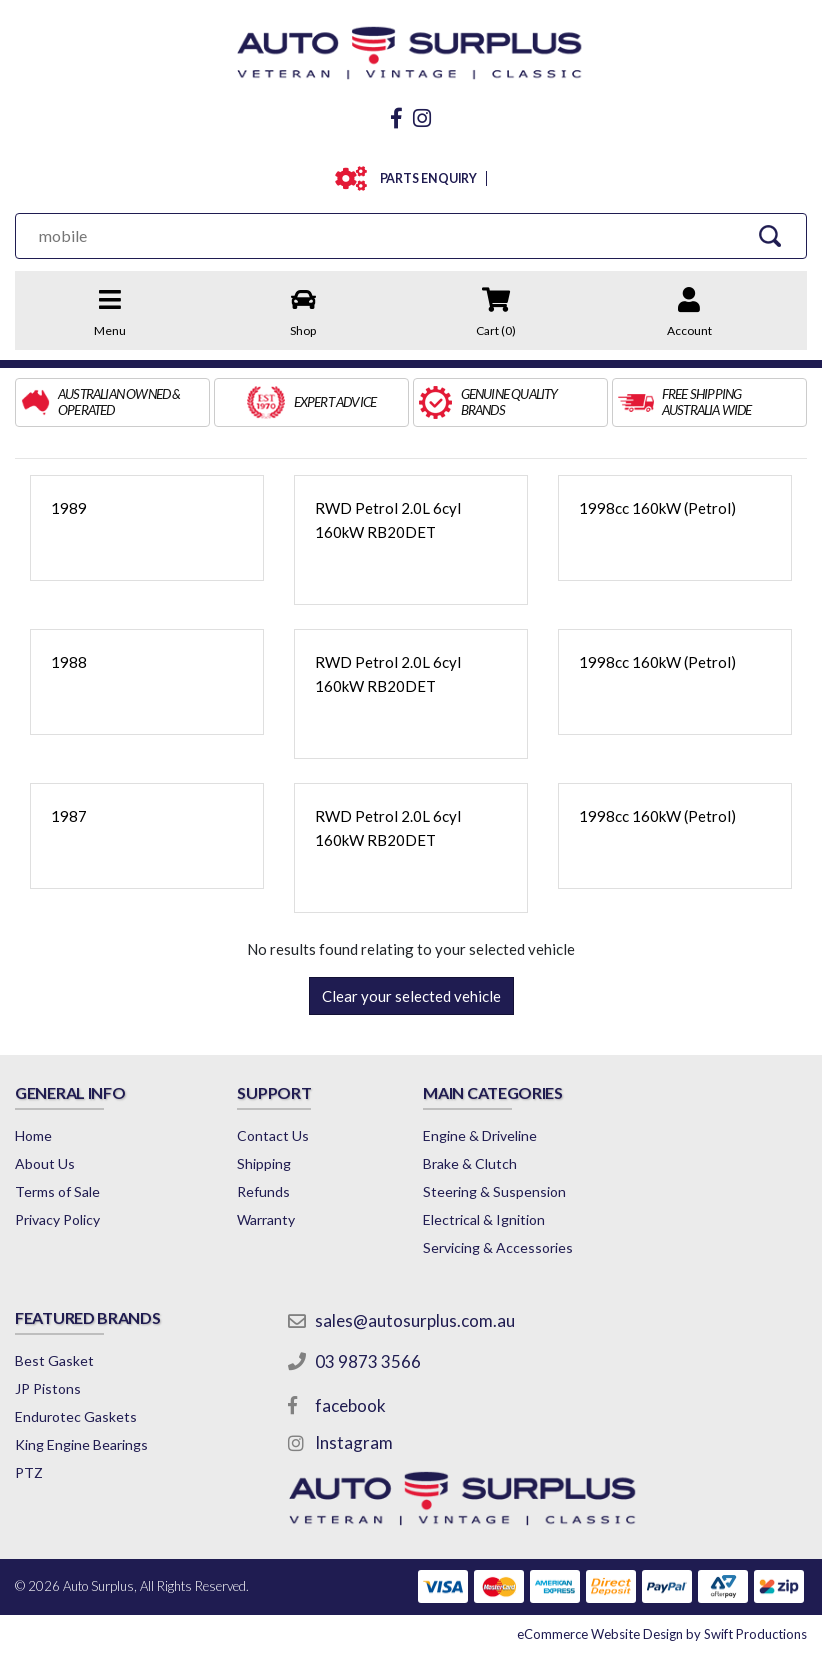 Image resolution: width=822 pixels, height=1661 pixels. What do you see at coordinates (29, 1472) in the screenshot?
I see `PTZ` at bounding box center [29, 1472].